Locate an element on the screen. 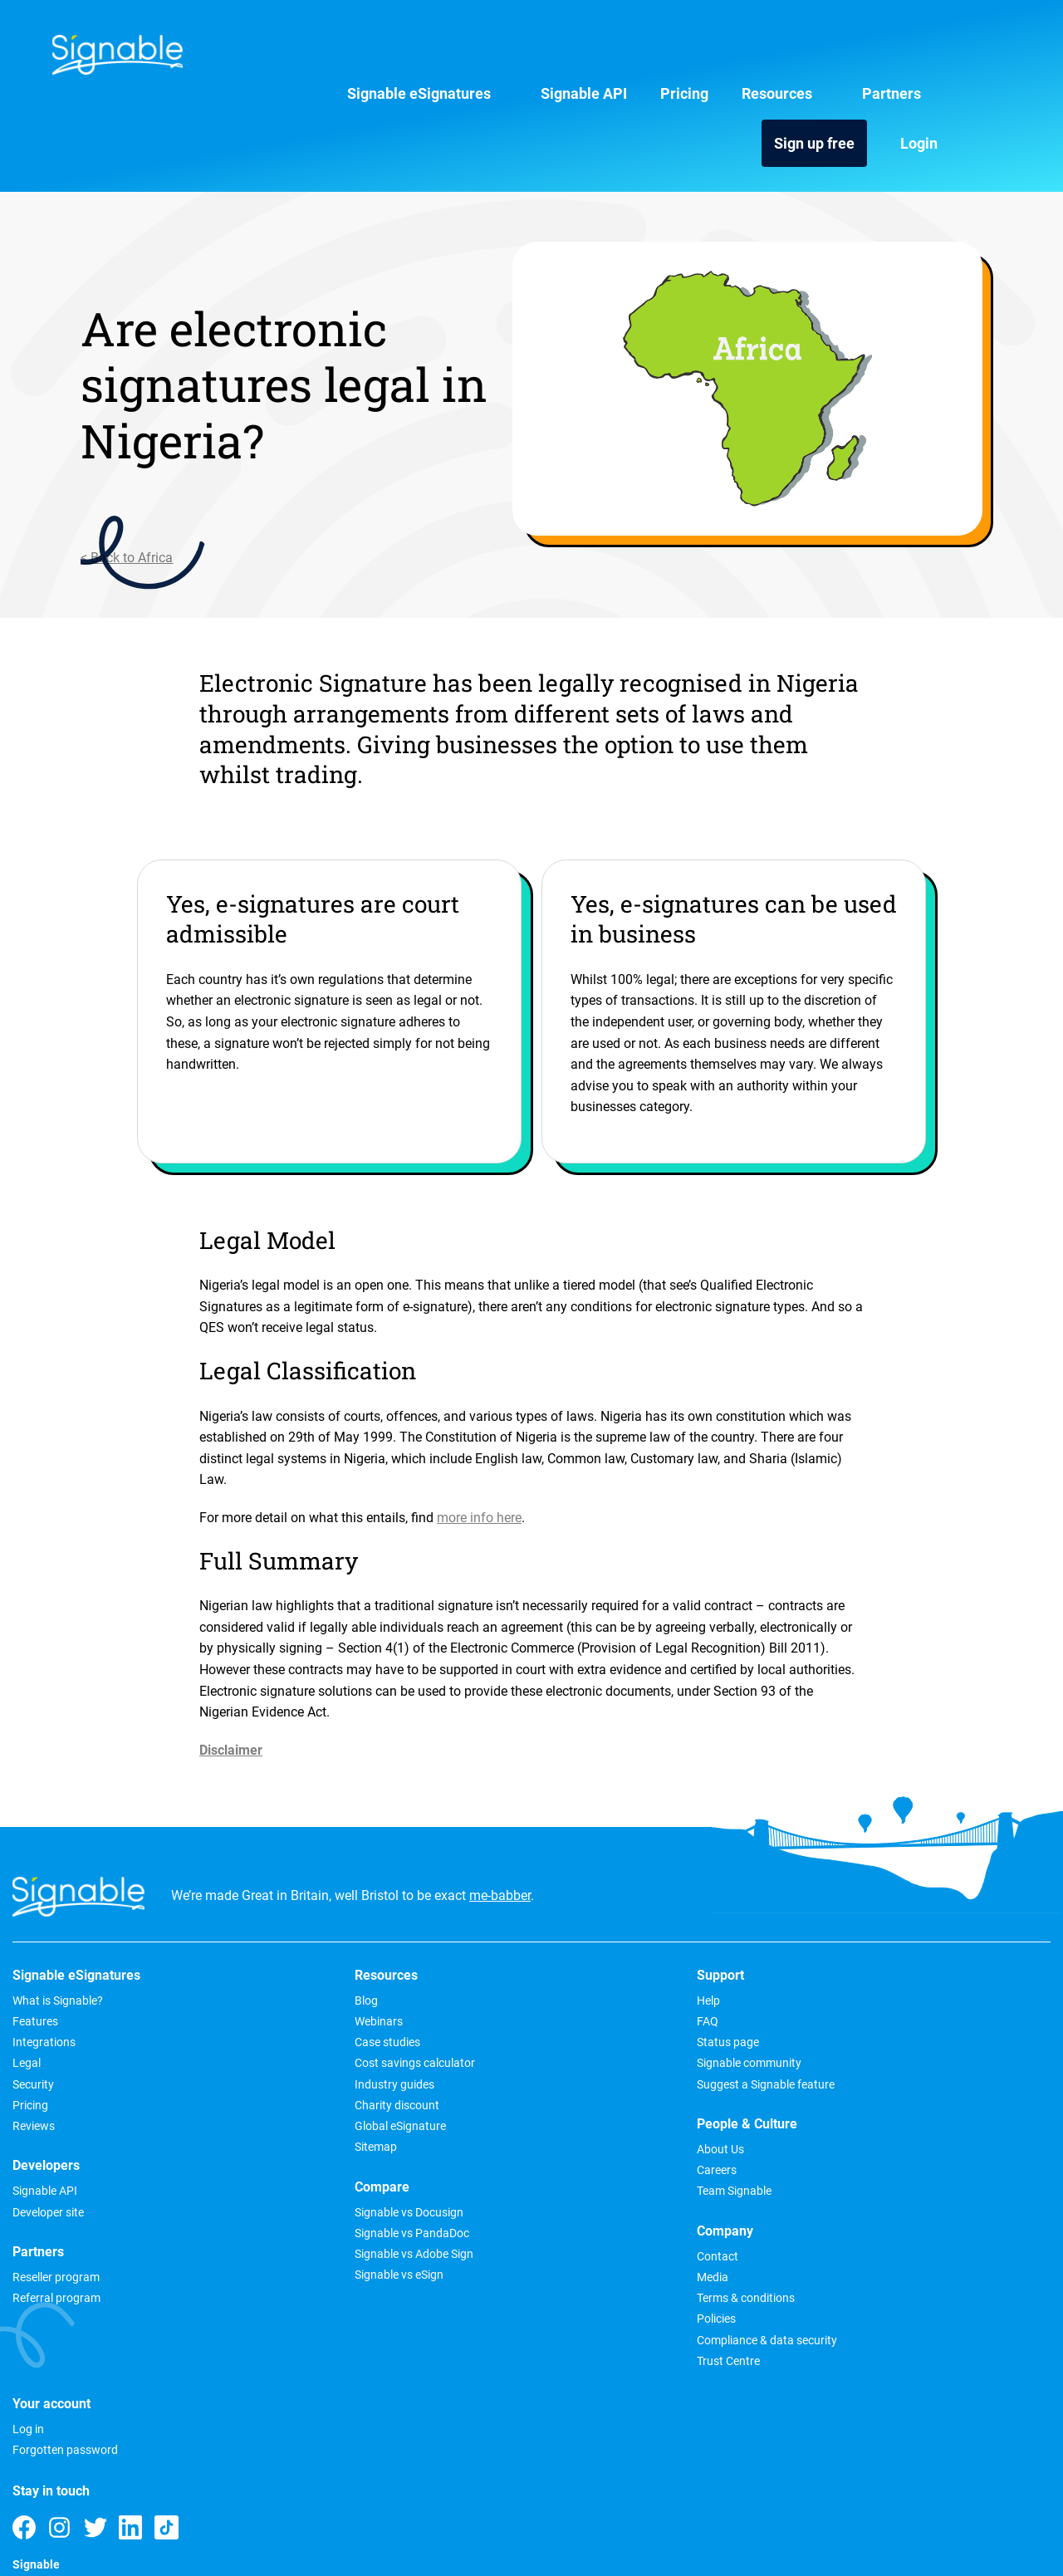 This screenshot has width=1063, height=2576. Reseller program is located at coordinates (56, 2195).